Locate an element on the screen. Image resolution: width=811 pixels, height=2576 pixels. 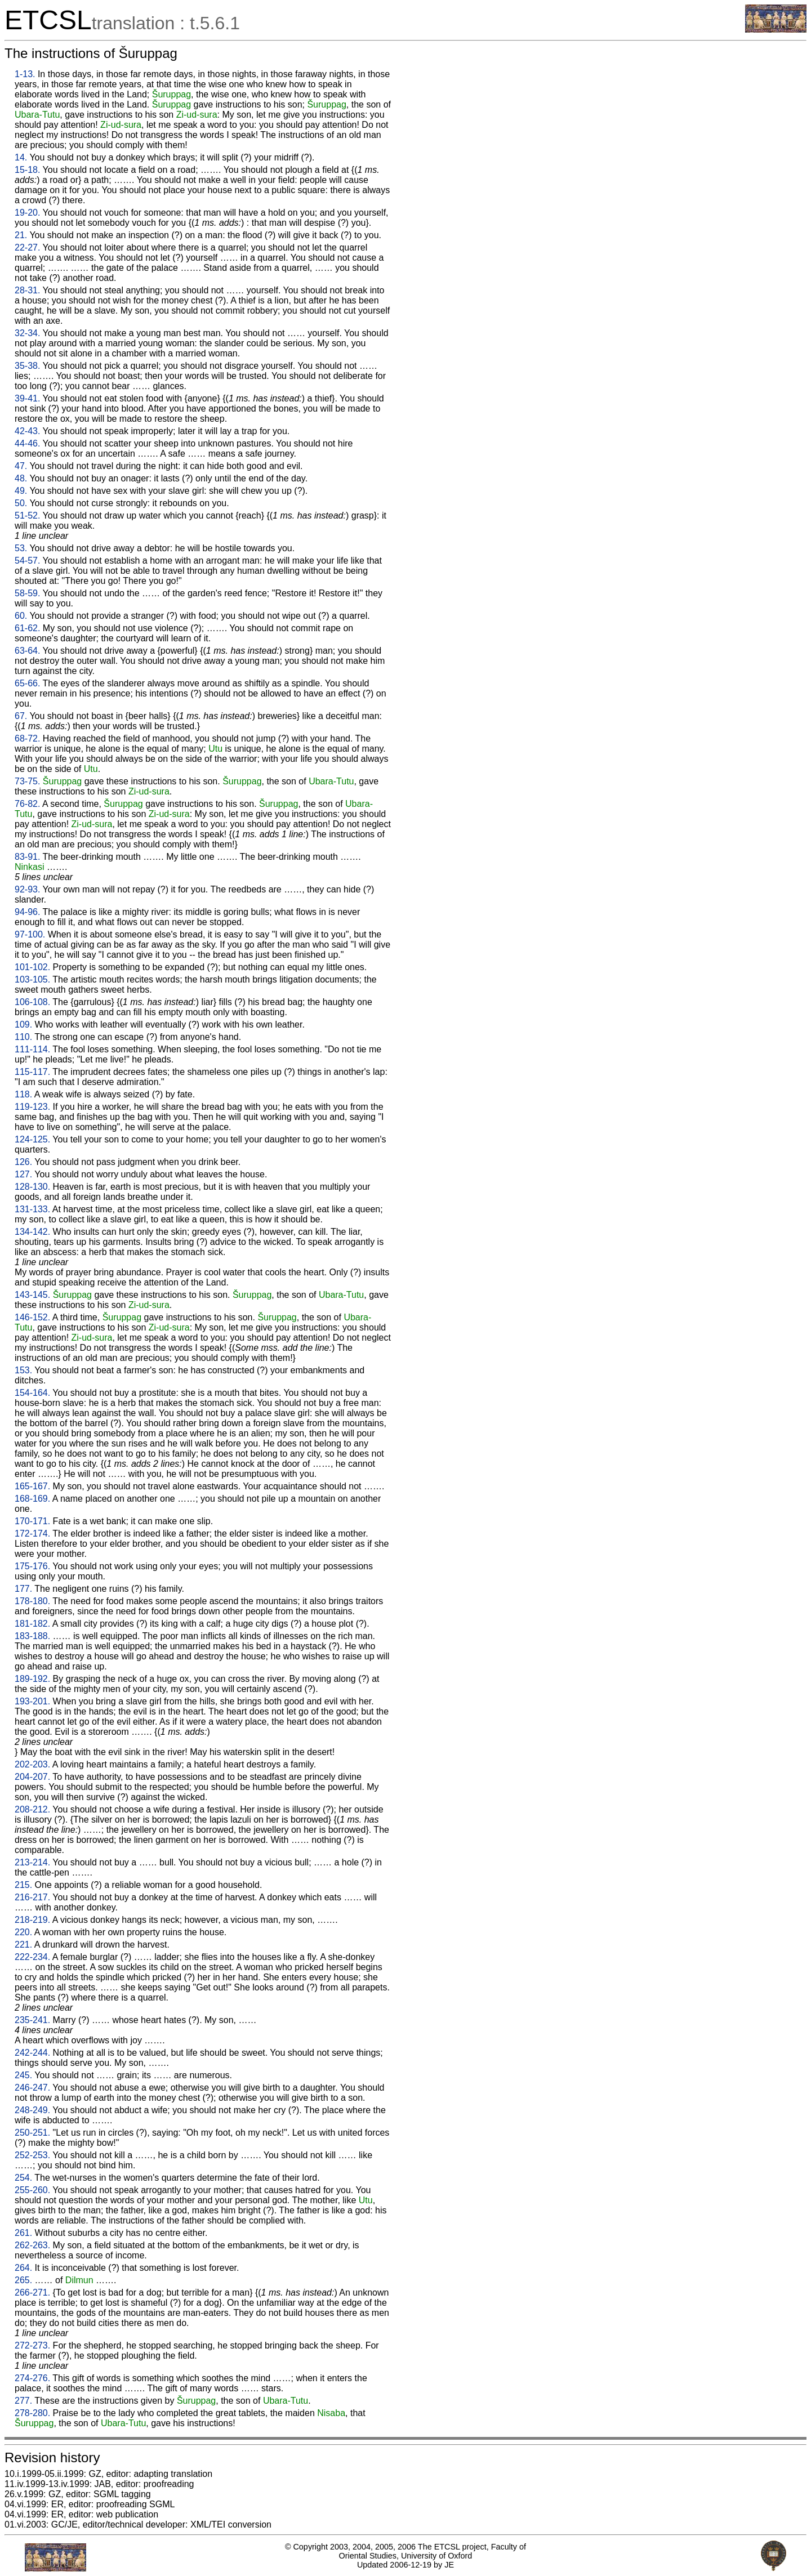
181-182. is located at coordinates (32, 1623).